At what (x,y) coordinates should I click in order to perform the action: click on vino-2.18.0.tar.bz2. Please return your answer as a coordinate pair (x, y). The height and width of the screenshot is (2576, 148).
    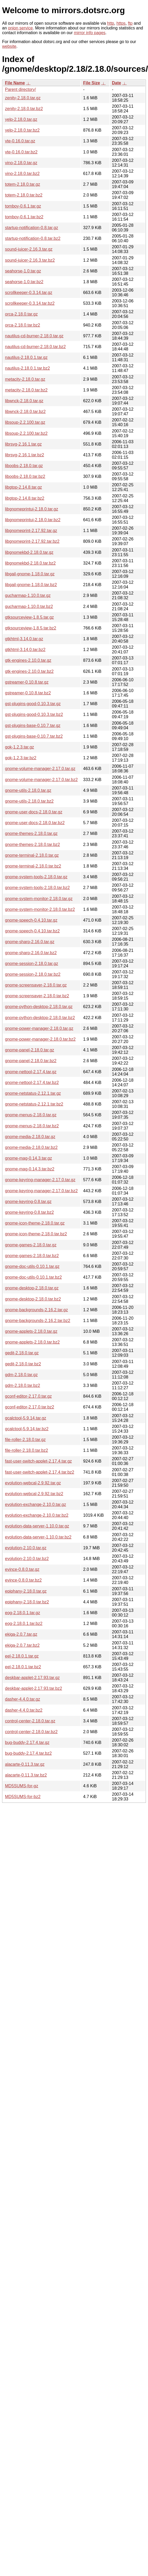
    Looking at the image, I should click on (22, 173).